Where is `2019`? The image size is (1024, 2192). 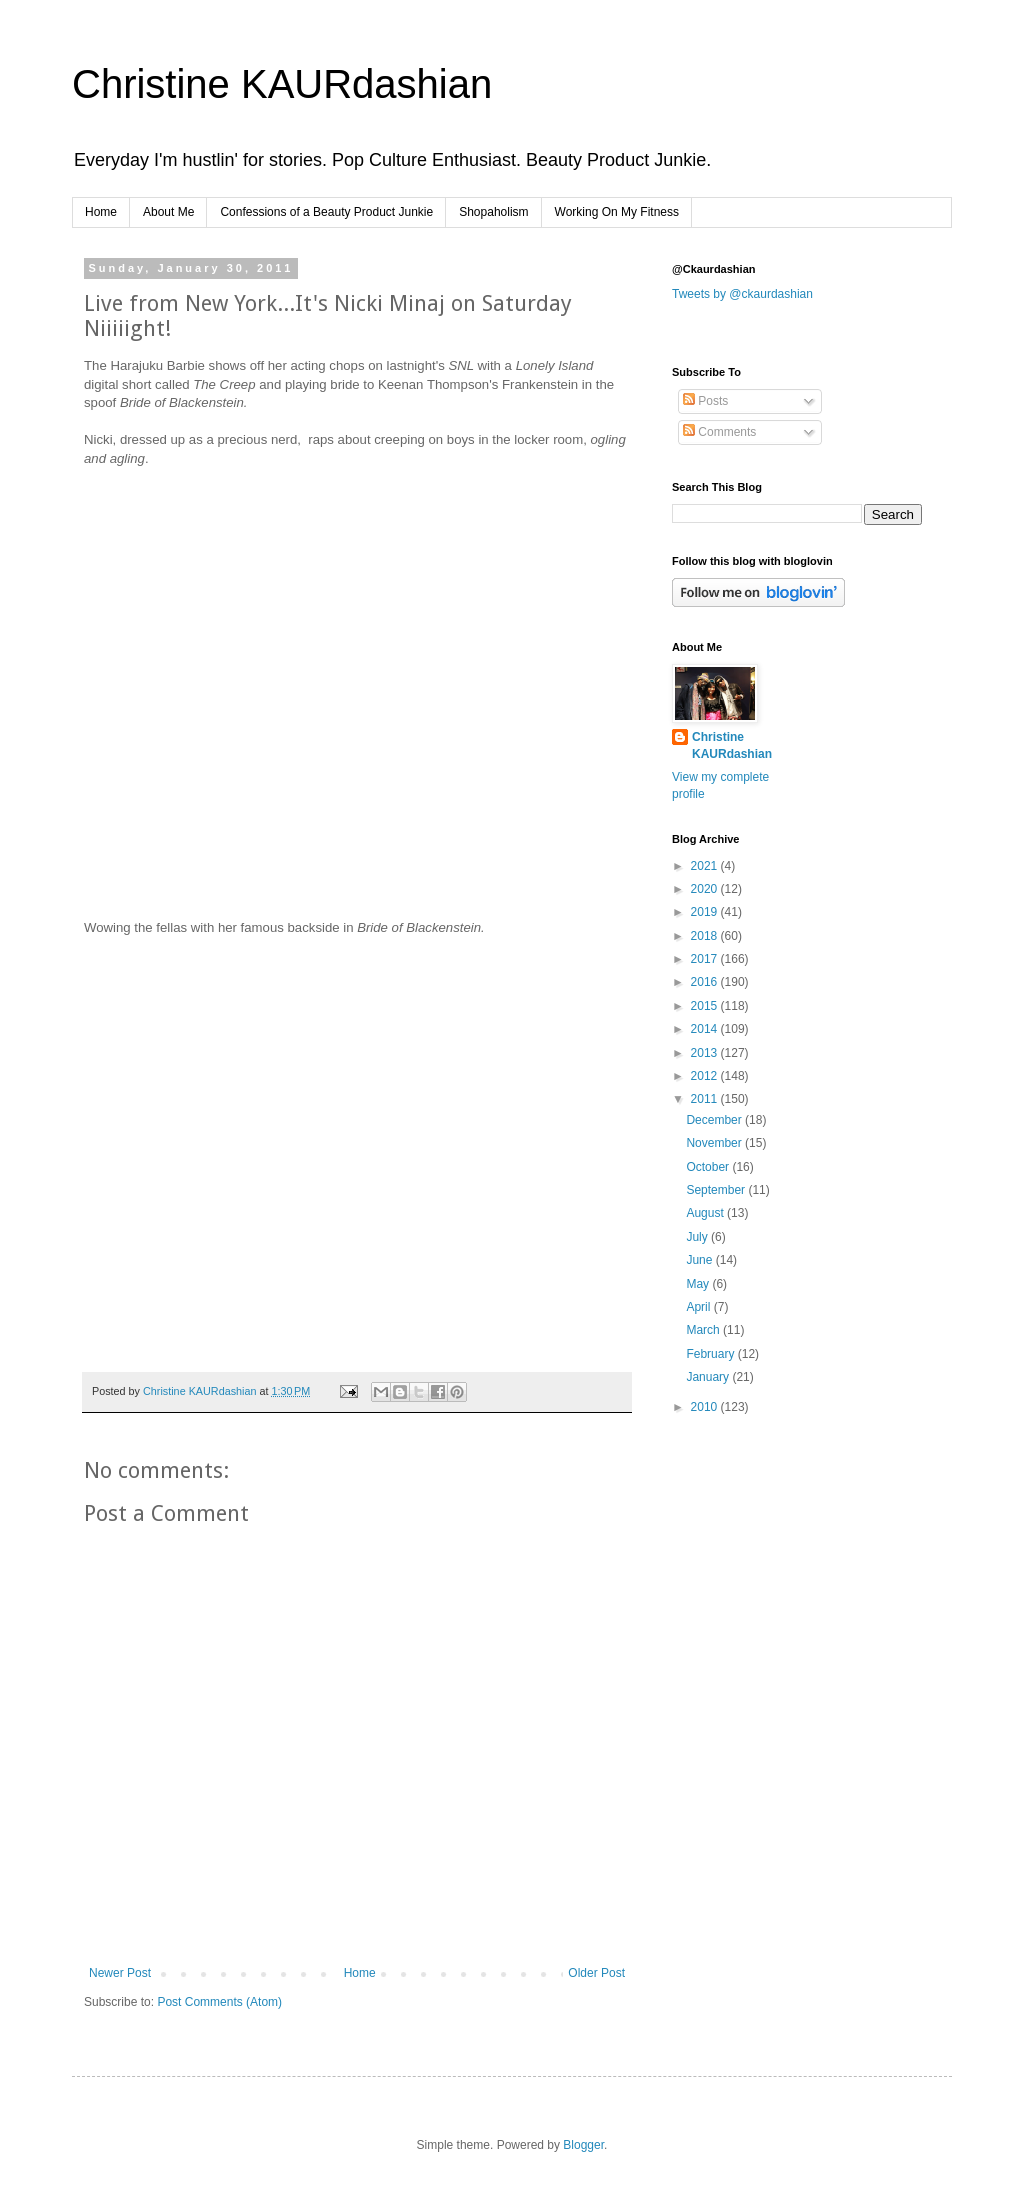
2019 is located at coordinates (706, 912).